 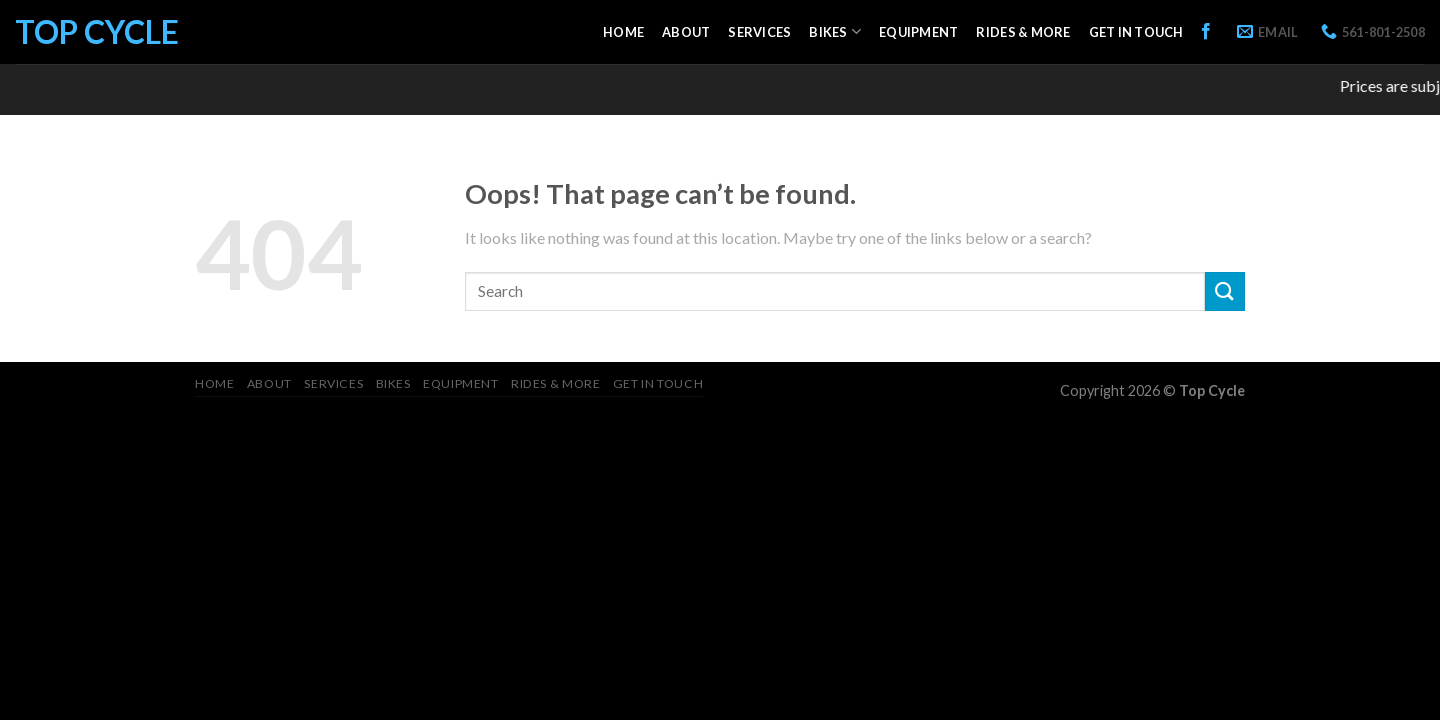 What do you see at coordinates (1023, 32) in the screenshot?
I see `Rides & More` at bounding box center [1023, 32].